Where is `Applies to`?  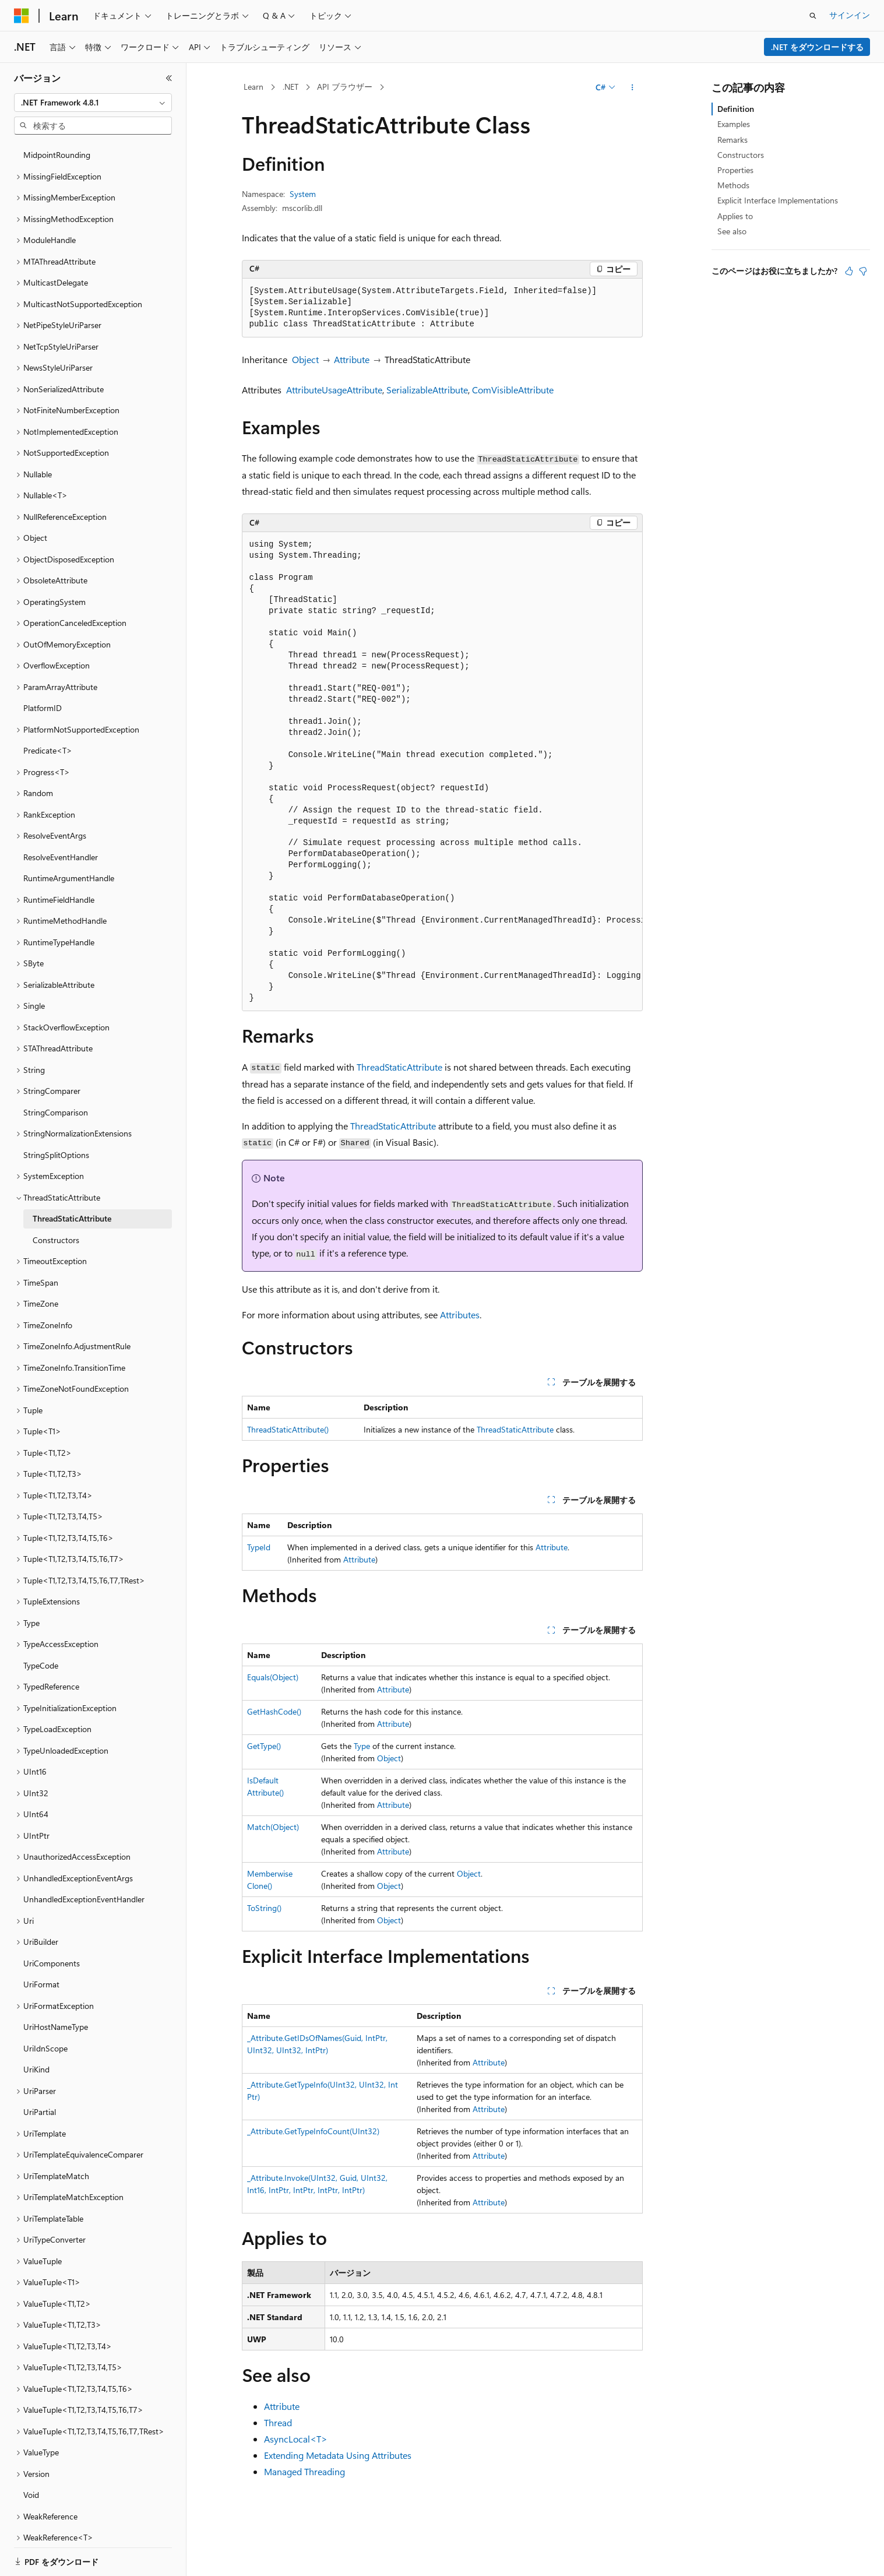
Applies to is located at coordinates (735, 215).